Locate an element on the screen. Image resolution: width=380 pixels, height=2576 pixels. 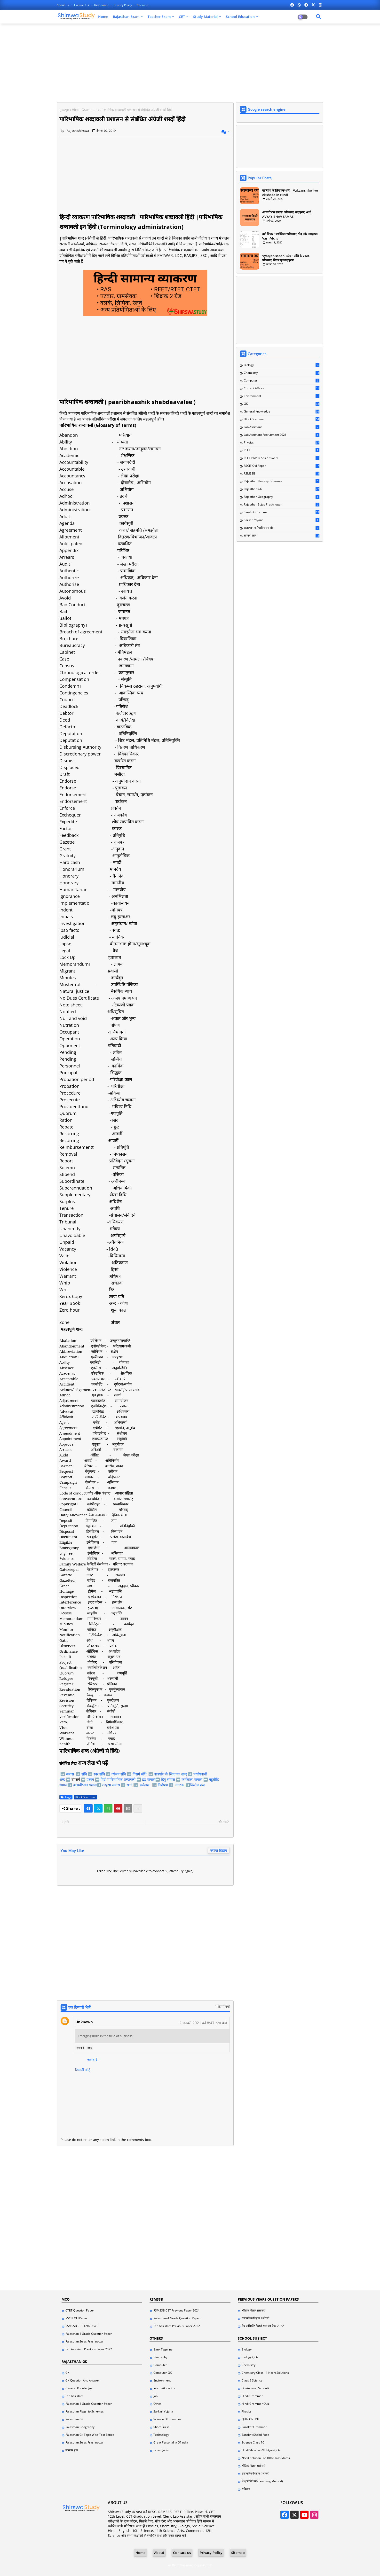
CTET question paper is located at coordinates (79, 2310).